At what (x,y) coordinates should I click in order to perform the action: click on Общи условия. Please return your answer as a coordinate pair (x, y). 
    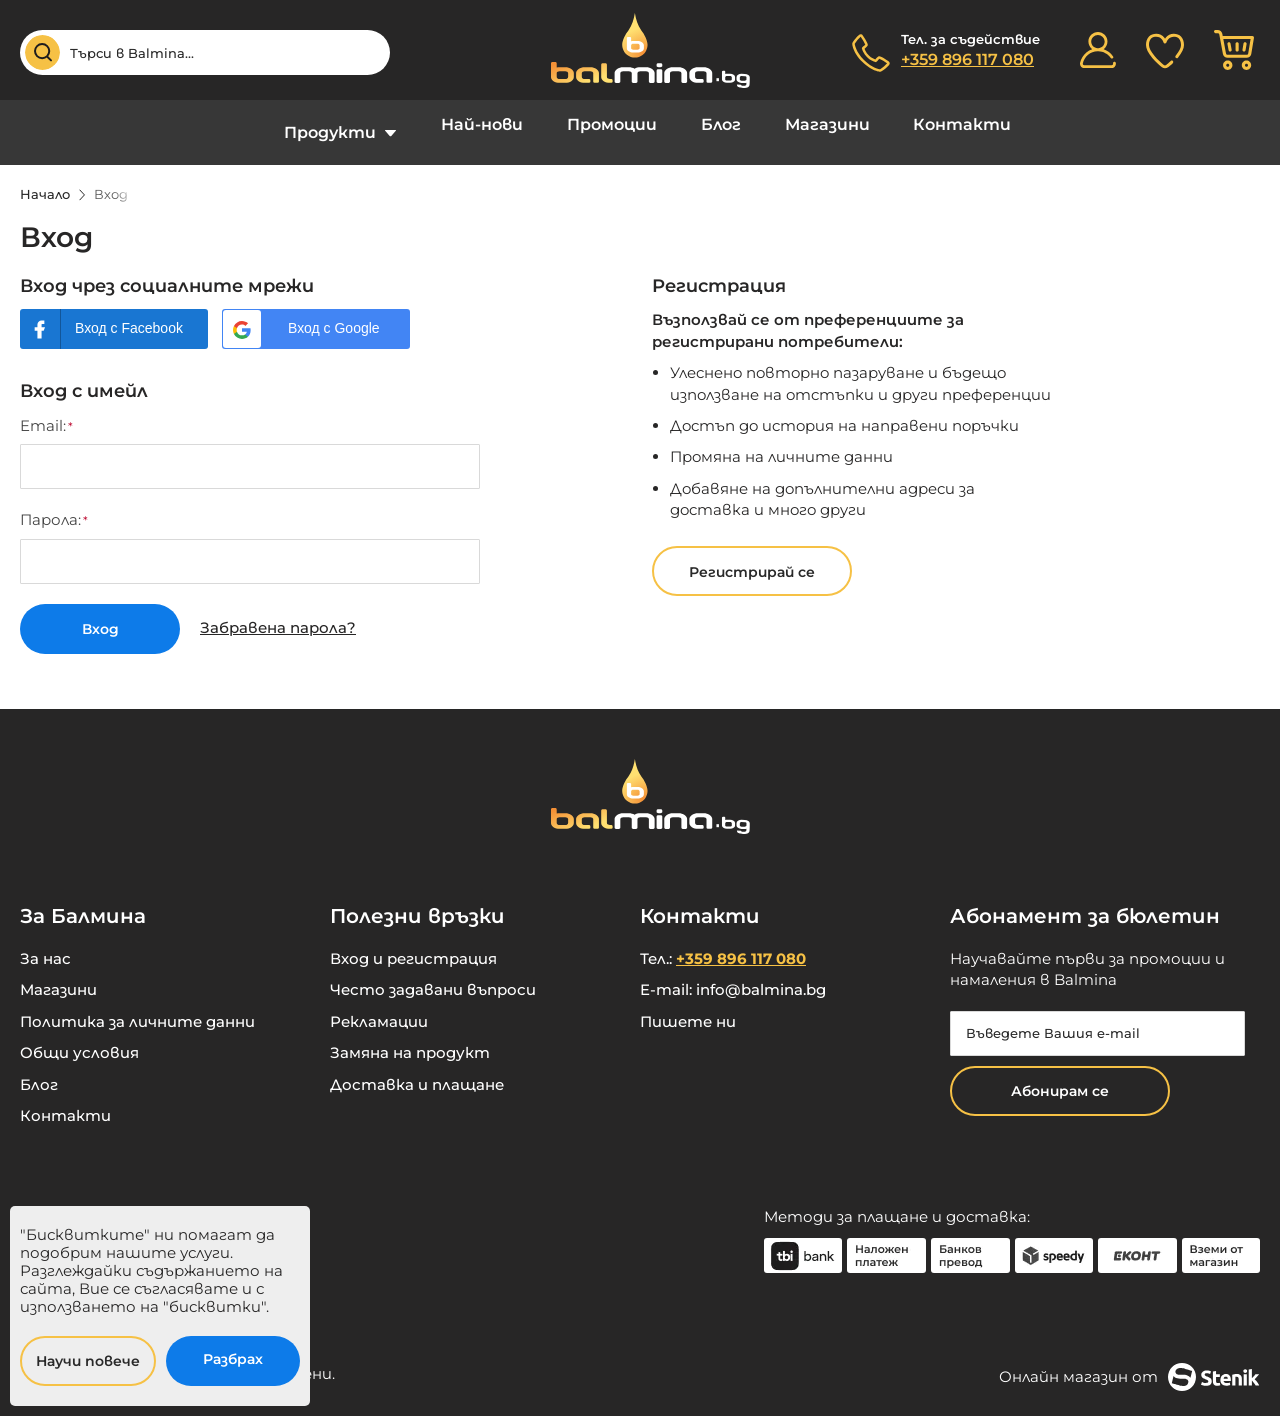
    Looking at the image, I should click on (79, 1037).